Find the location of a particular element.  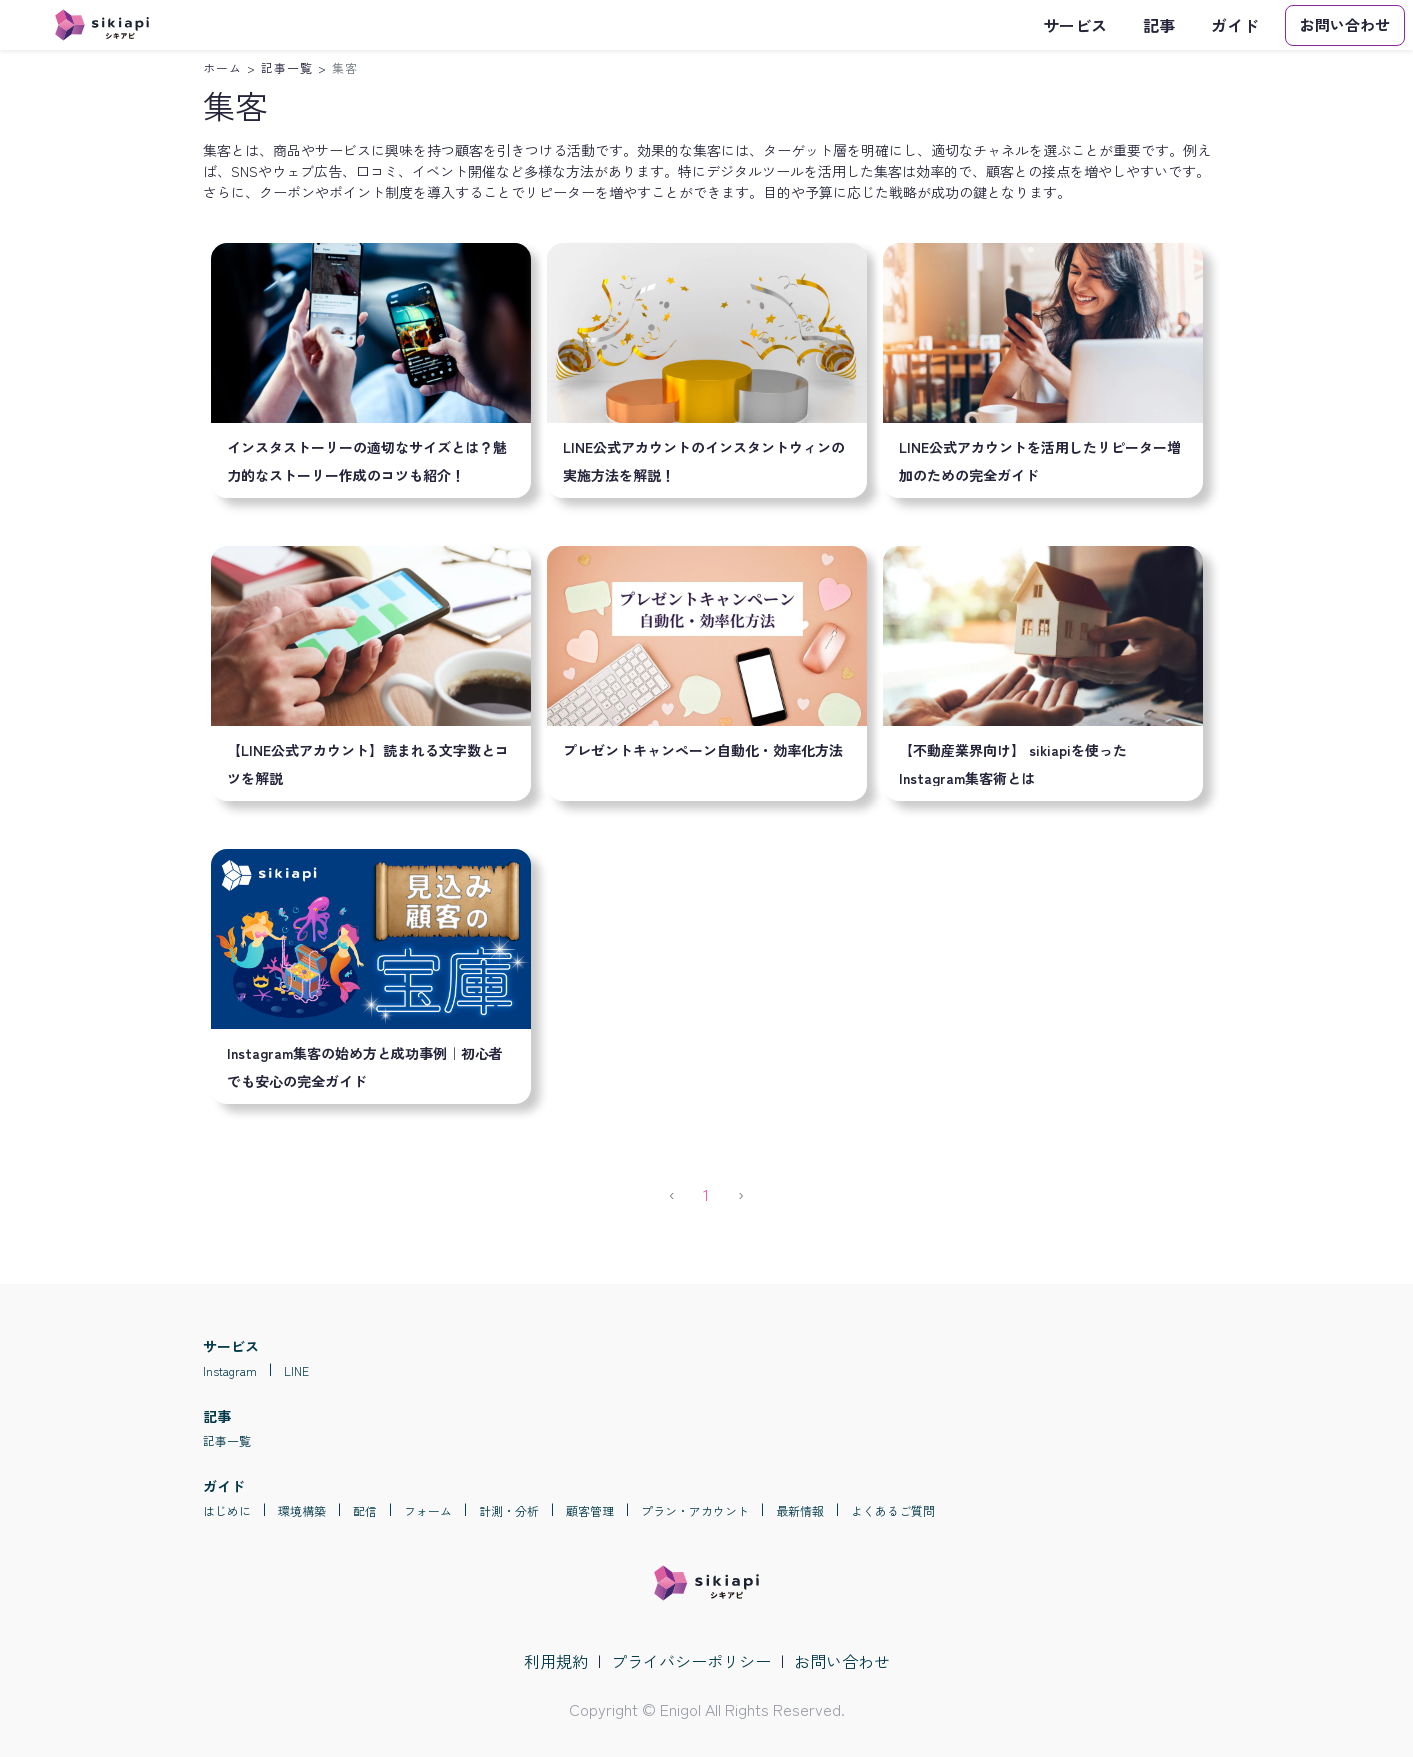

計測・分析 is located at coordinates (509, 1510).